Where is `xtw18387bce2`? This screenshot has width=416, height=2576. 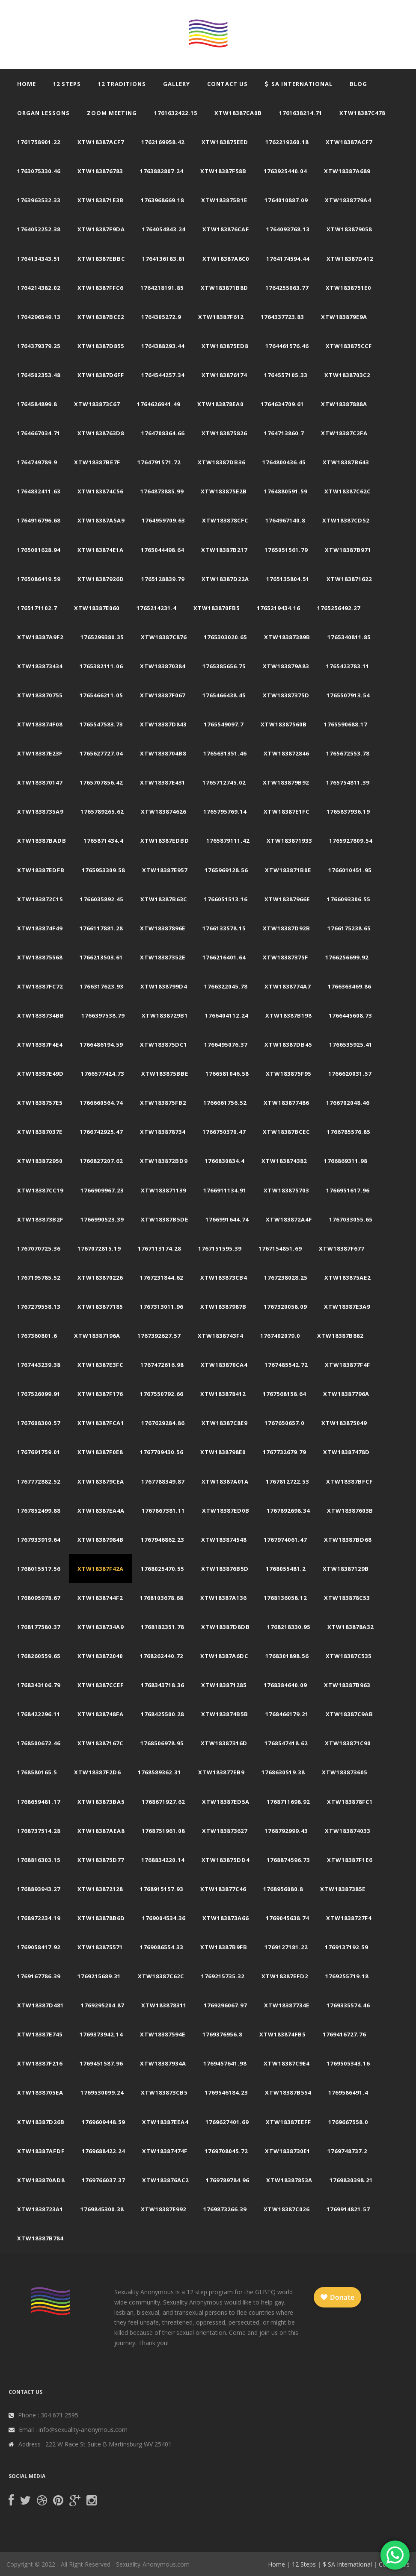
xtw18387bce2 is located at coordinates (100, 317).